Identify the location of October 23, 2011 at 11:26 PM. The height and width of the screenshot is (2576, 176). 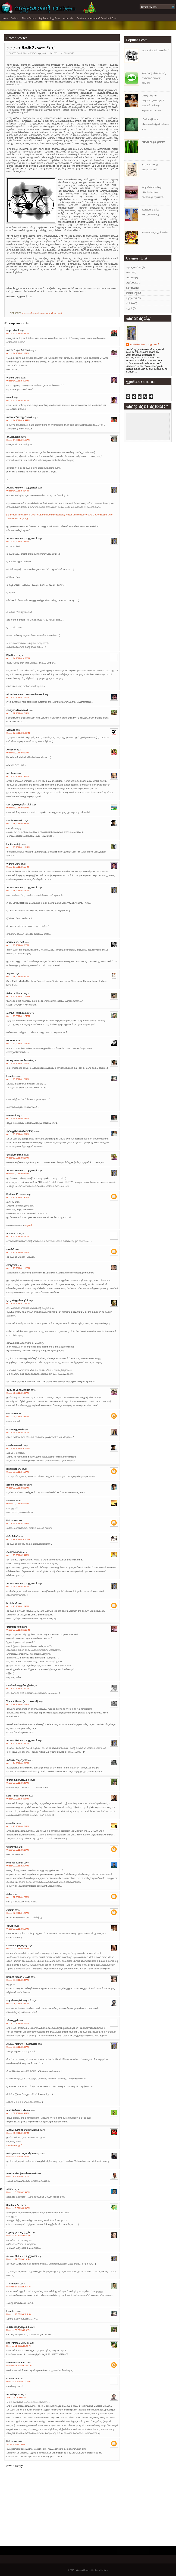
(18, 1630).